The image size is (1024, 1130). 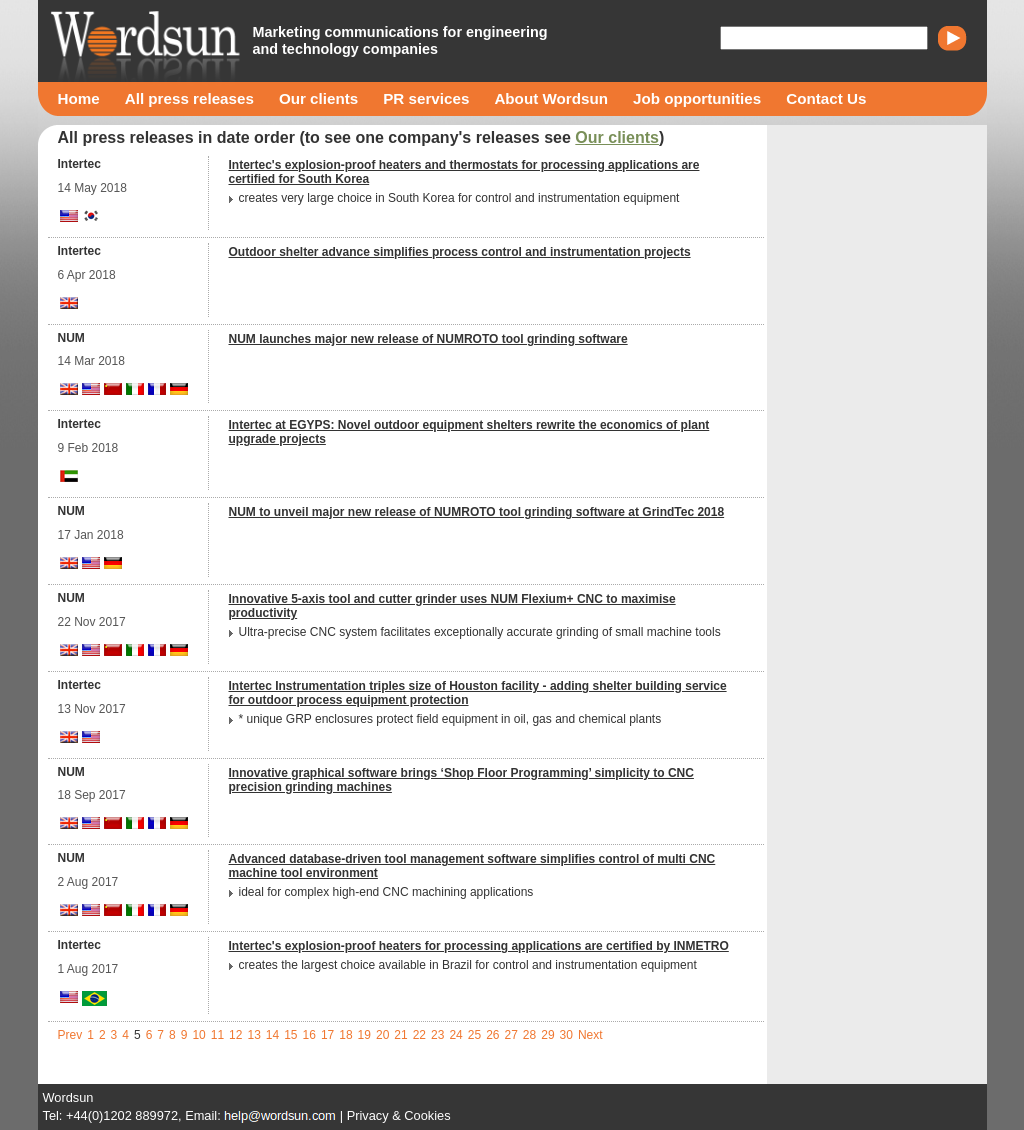 What do you see at coordinates (474, 1035) in the screenshot?
I see `25` at bounding box center [474, 1035].